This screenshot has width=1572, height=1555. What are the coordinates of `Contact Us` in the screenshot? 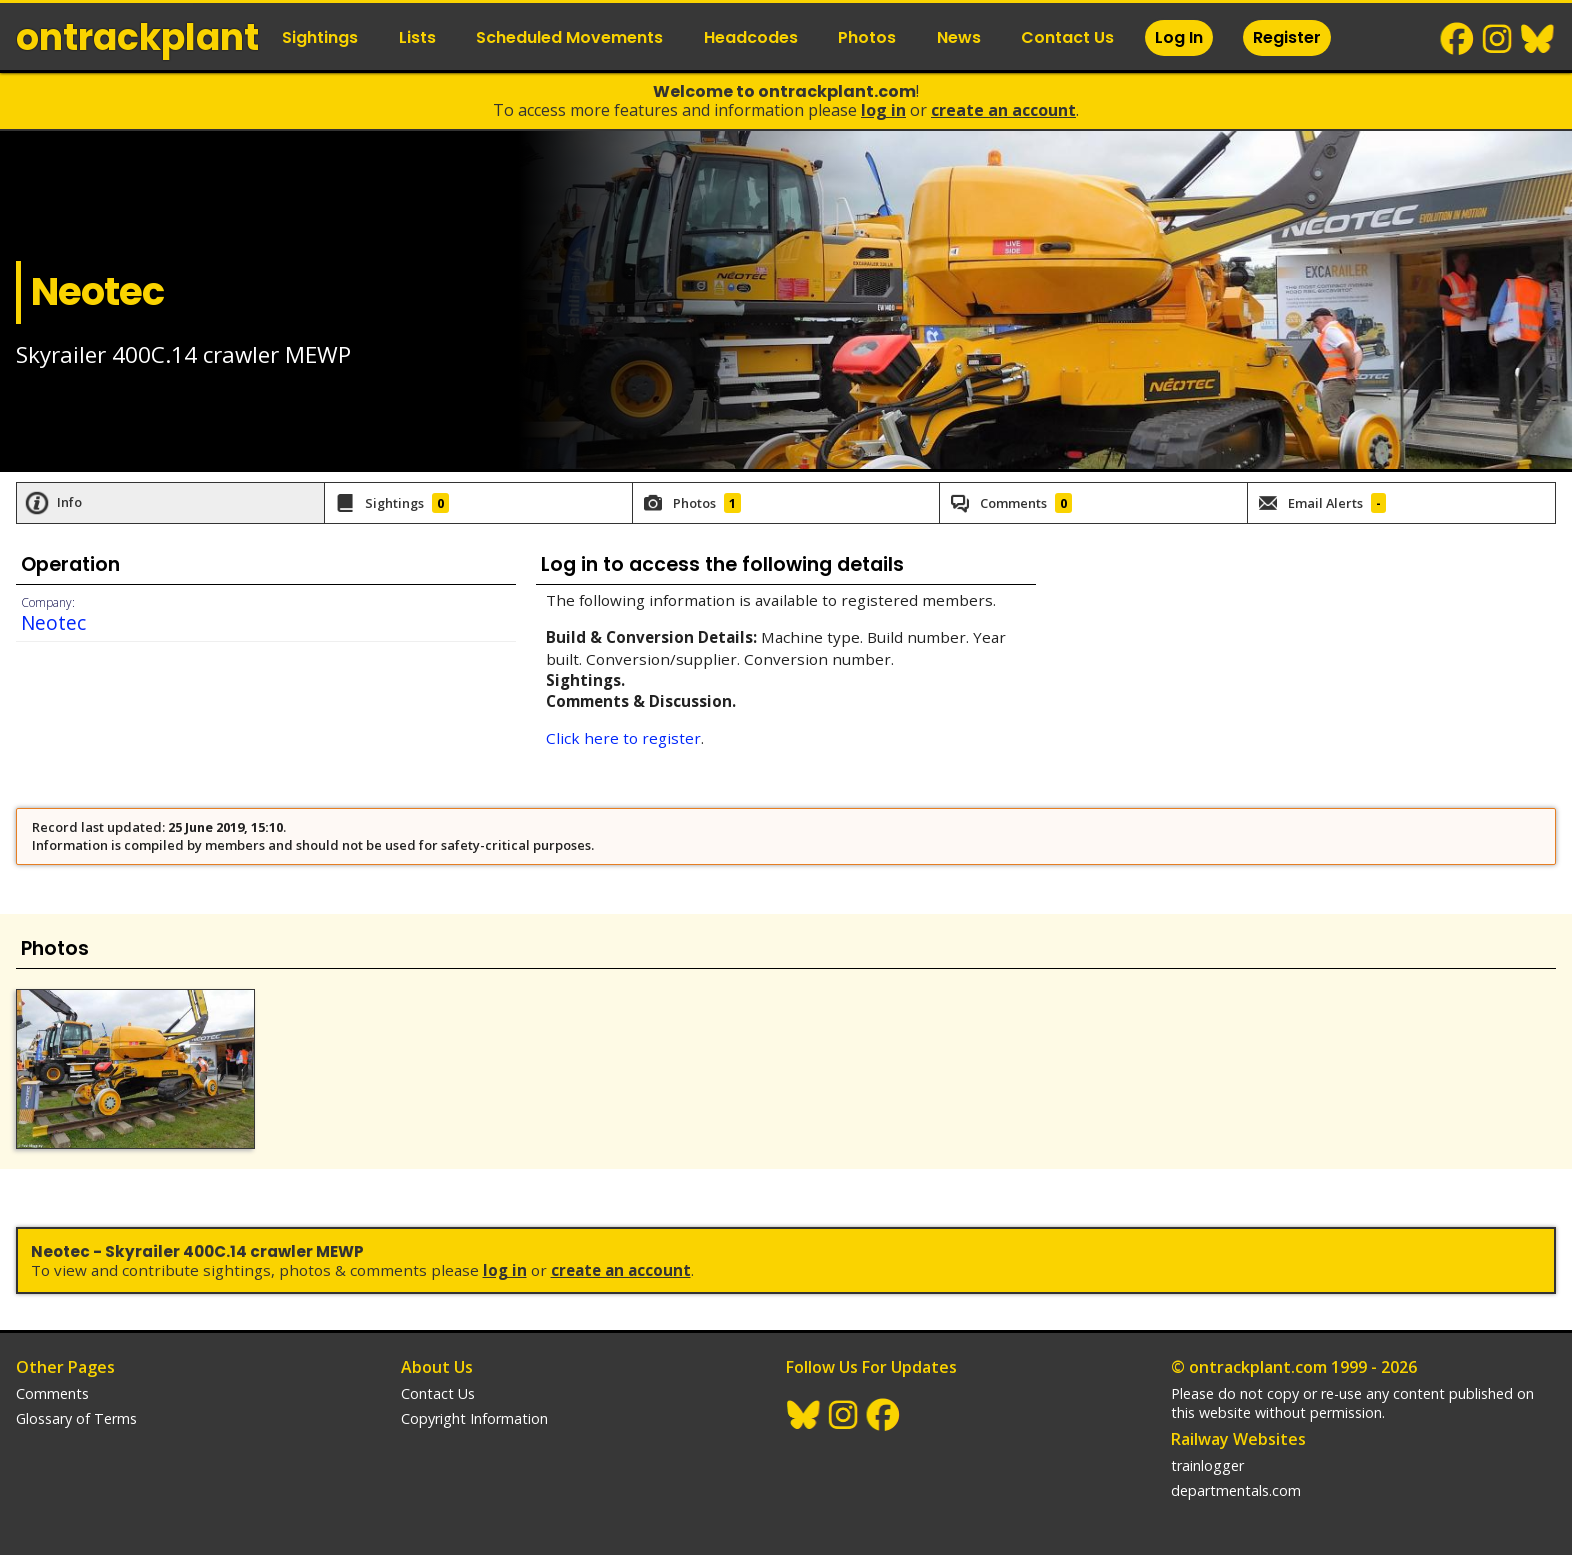 It's located at (1067, 37).